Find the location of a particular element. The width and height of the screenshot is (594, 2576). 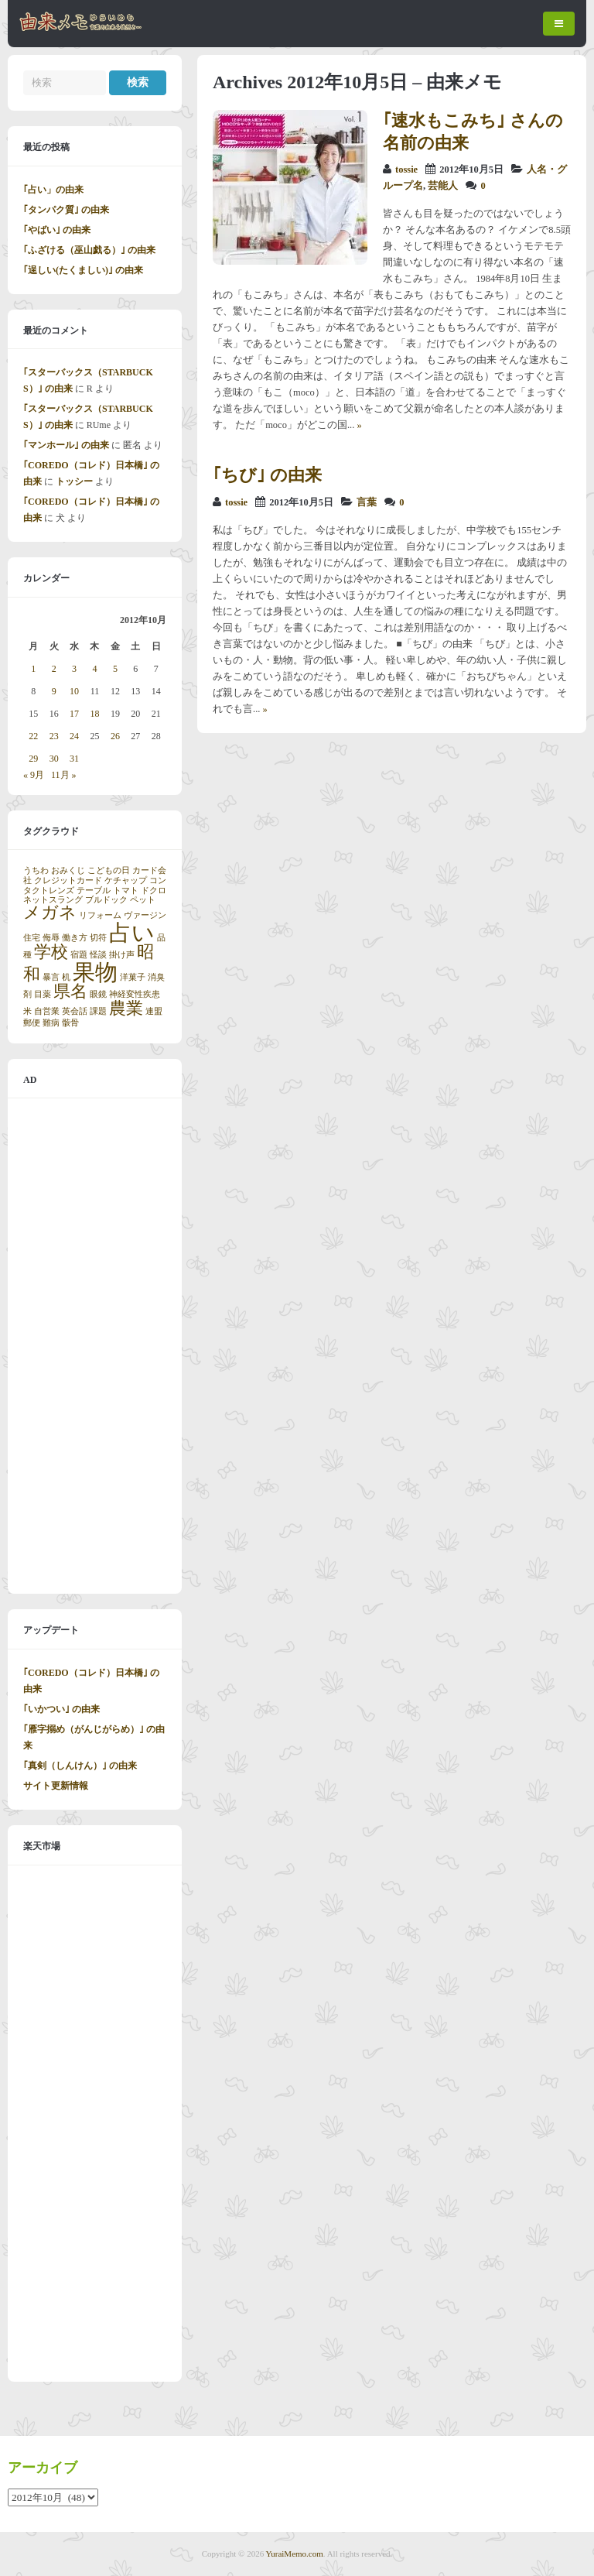

トッシー is located at coordinates (74, 481).